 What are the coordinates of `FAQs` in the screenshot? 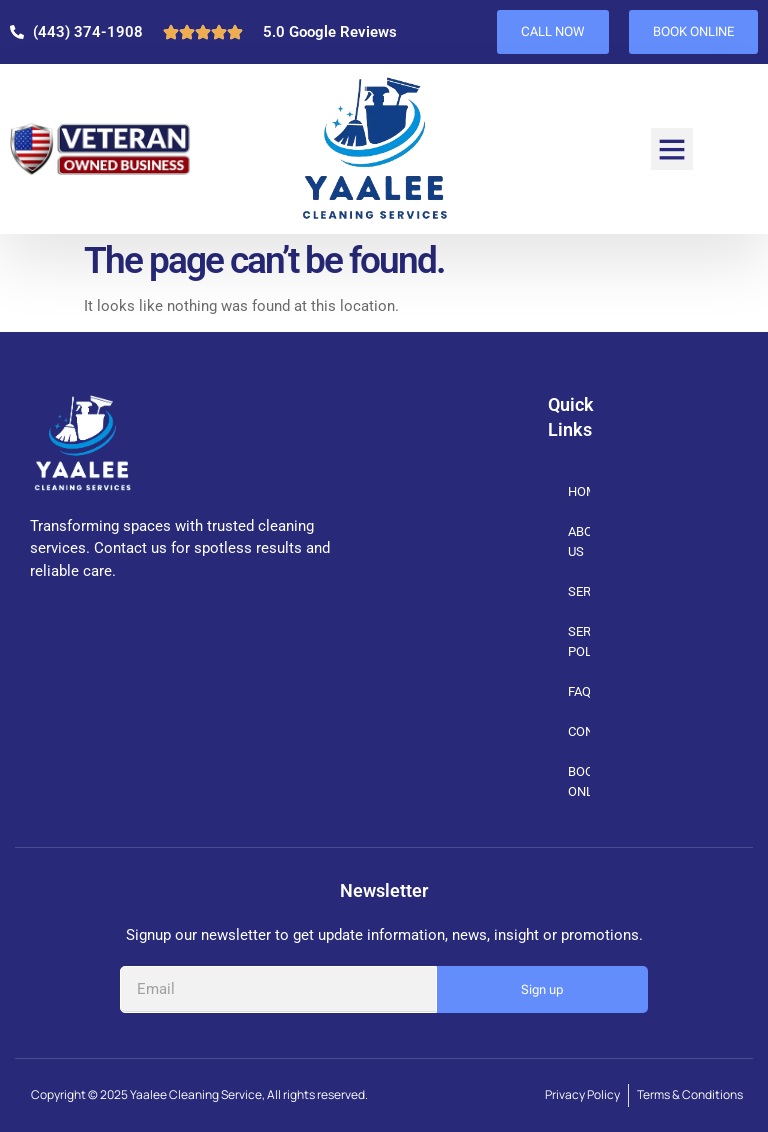 It's located at (579, 691).